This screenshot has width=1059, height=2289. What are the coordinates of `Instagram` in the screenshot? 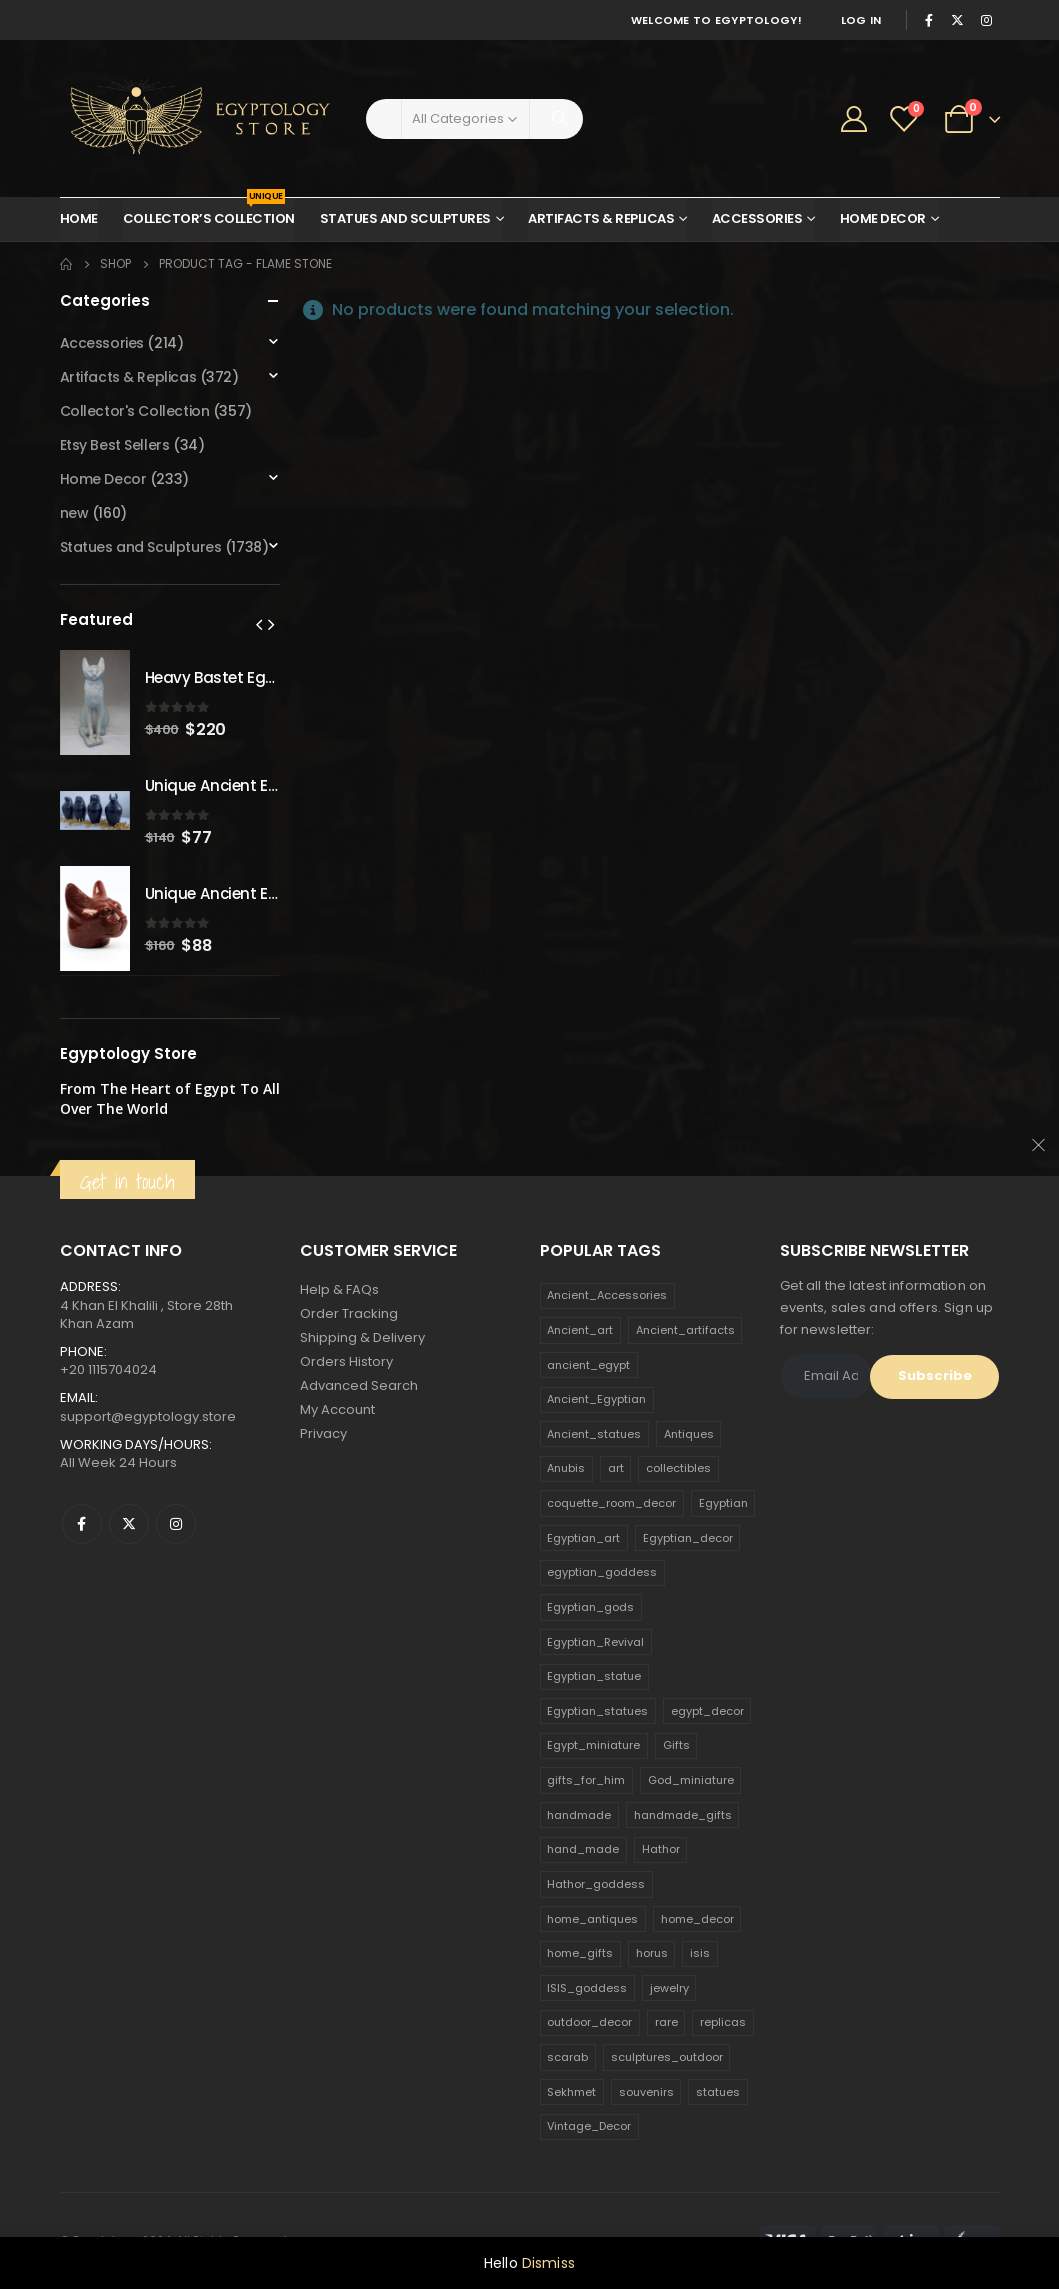 It's located at (176, 1524).